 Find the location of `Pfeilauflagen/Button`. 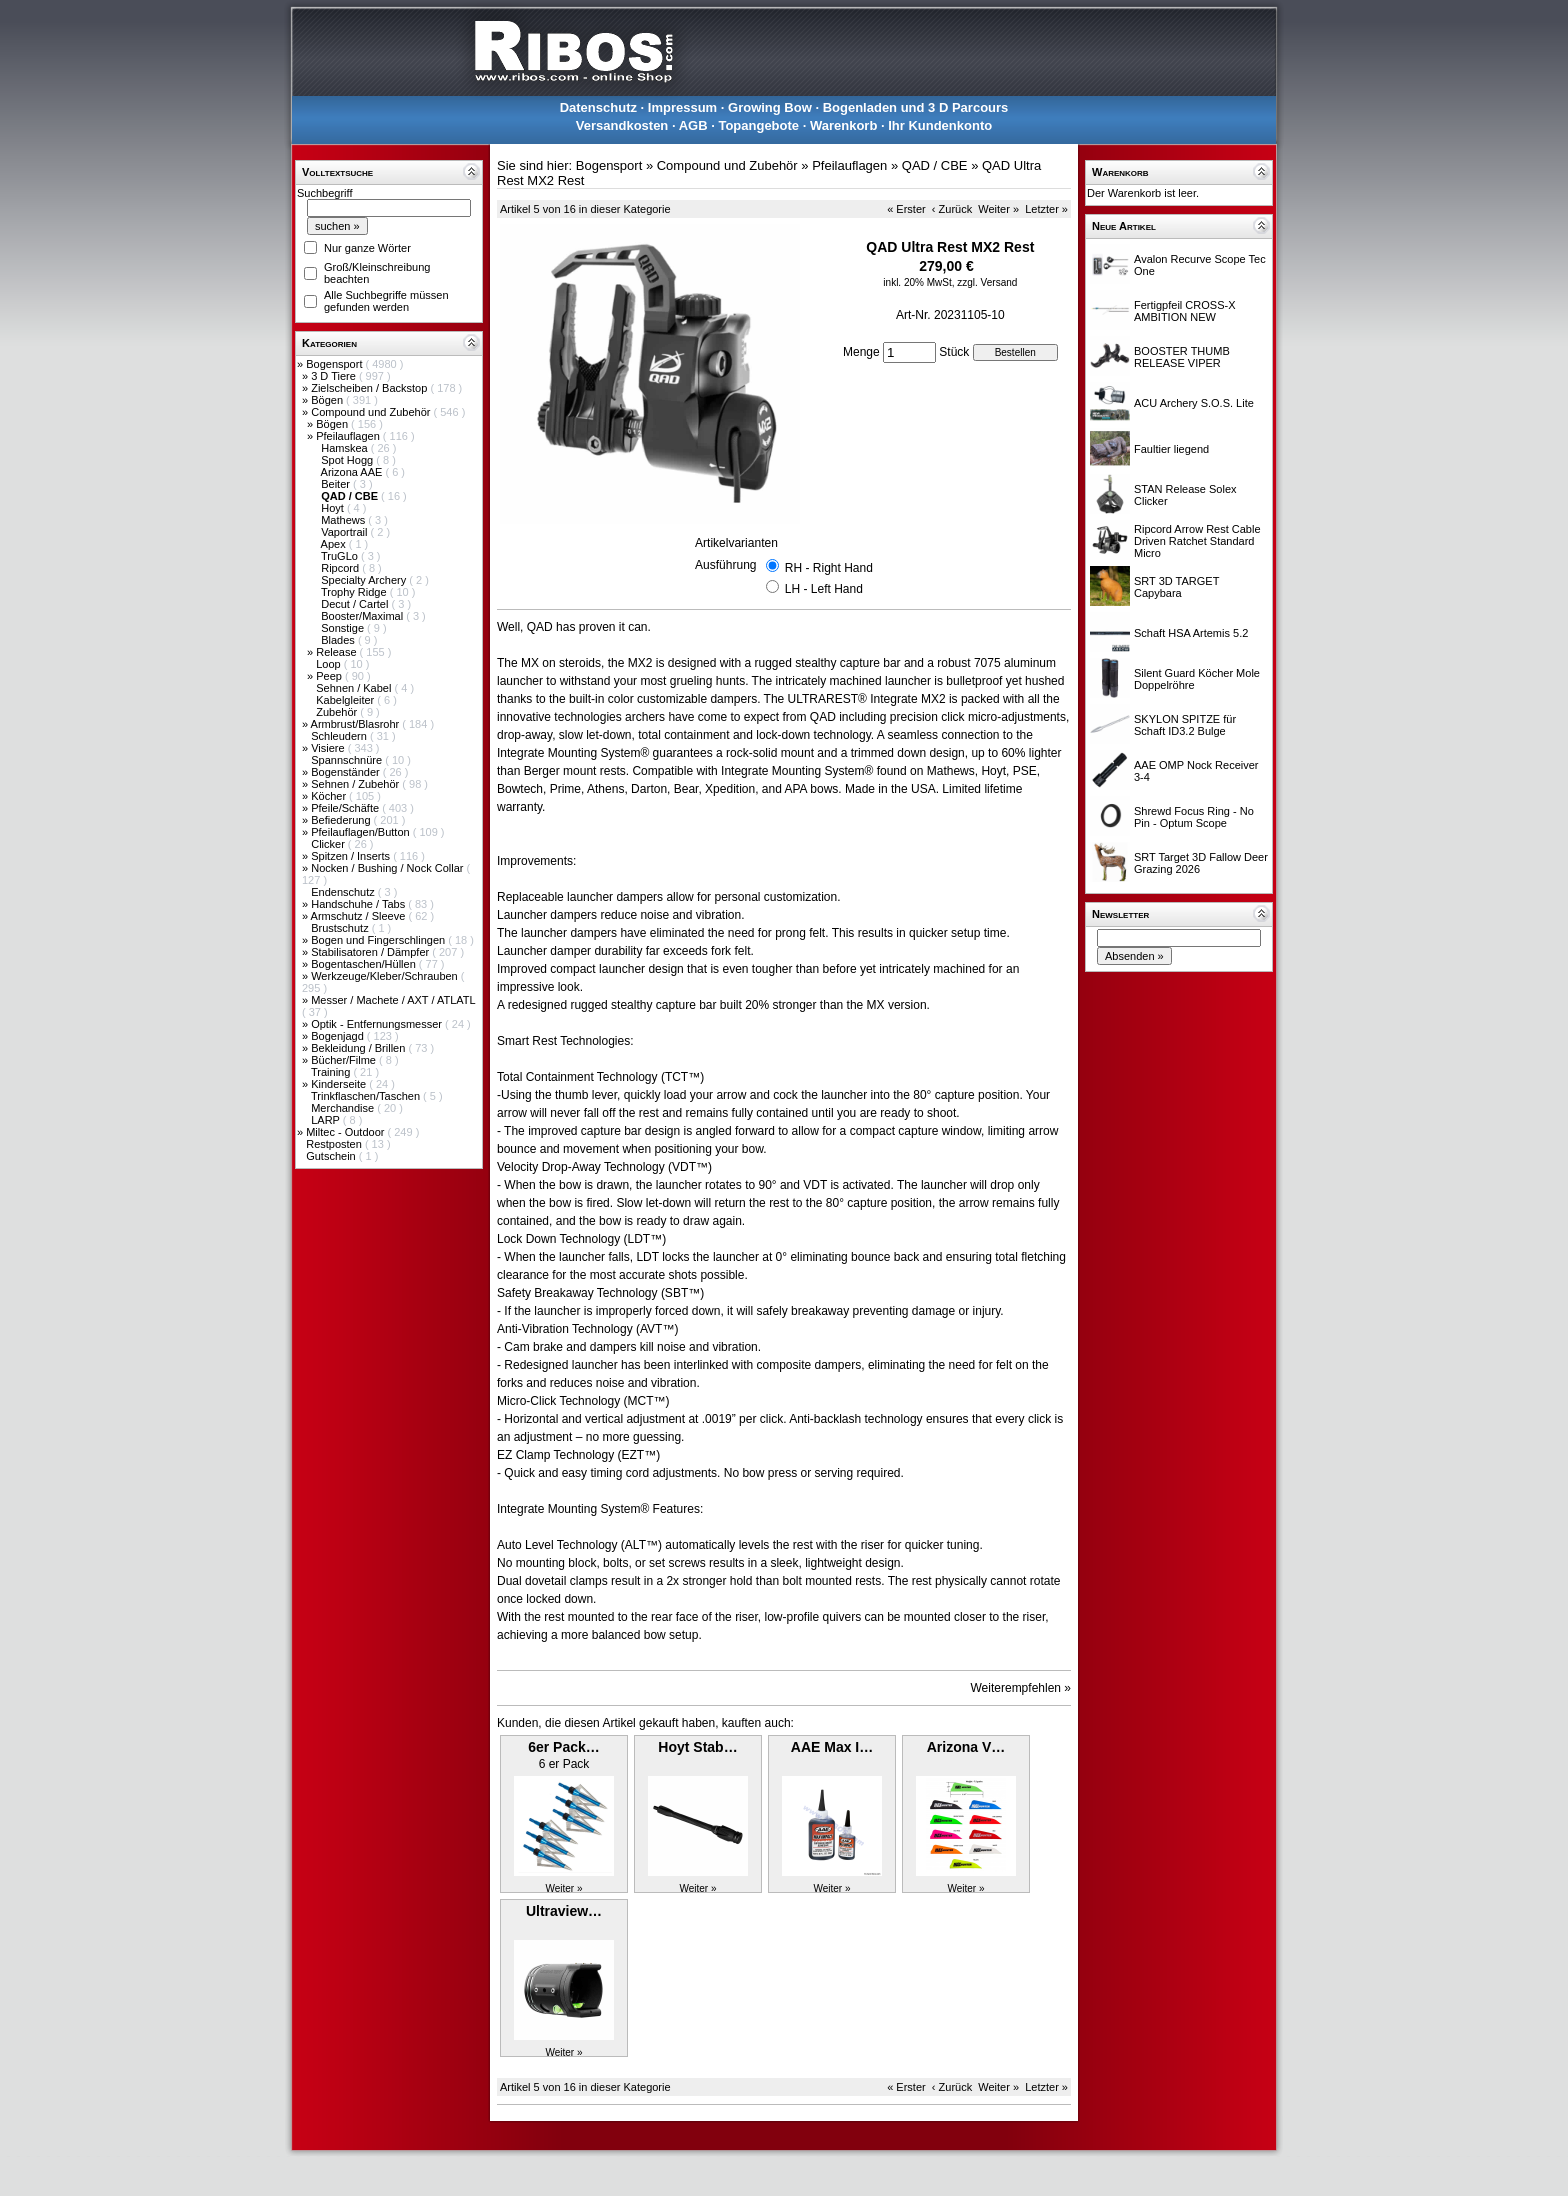

Pfeilauflagen/Button is located at coordinates (362, 832).